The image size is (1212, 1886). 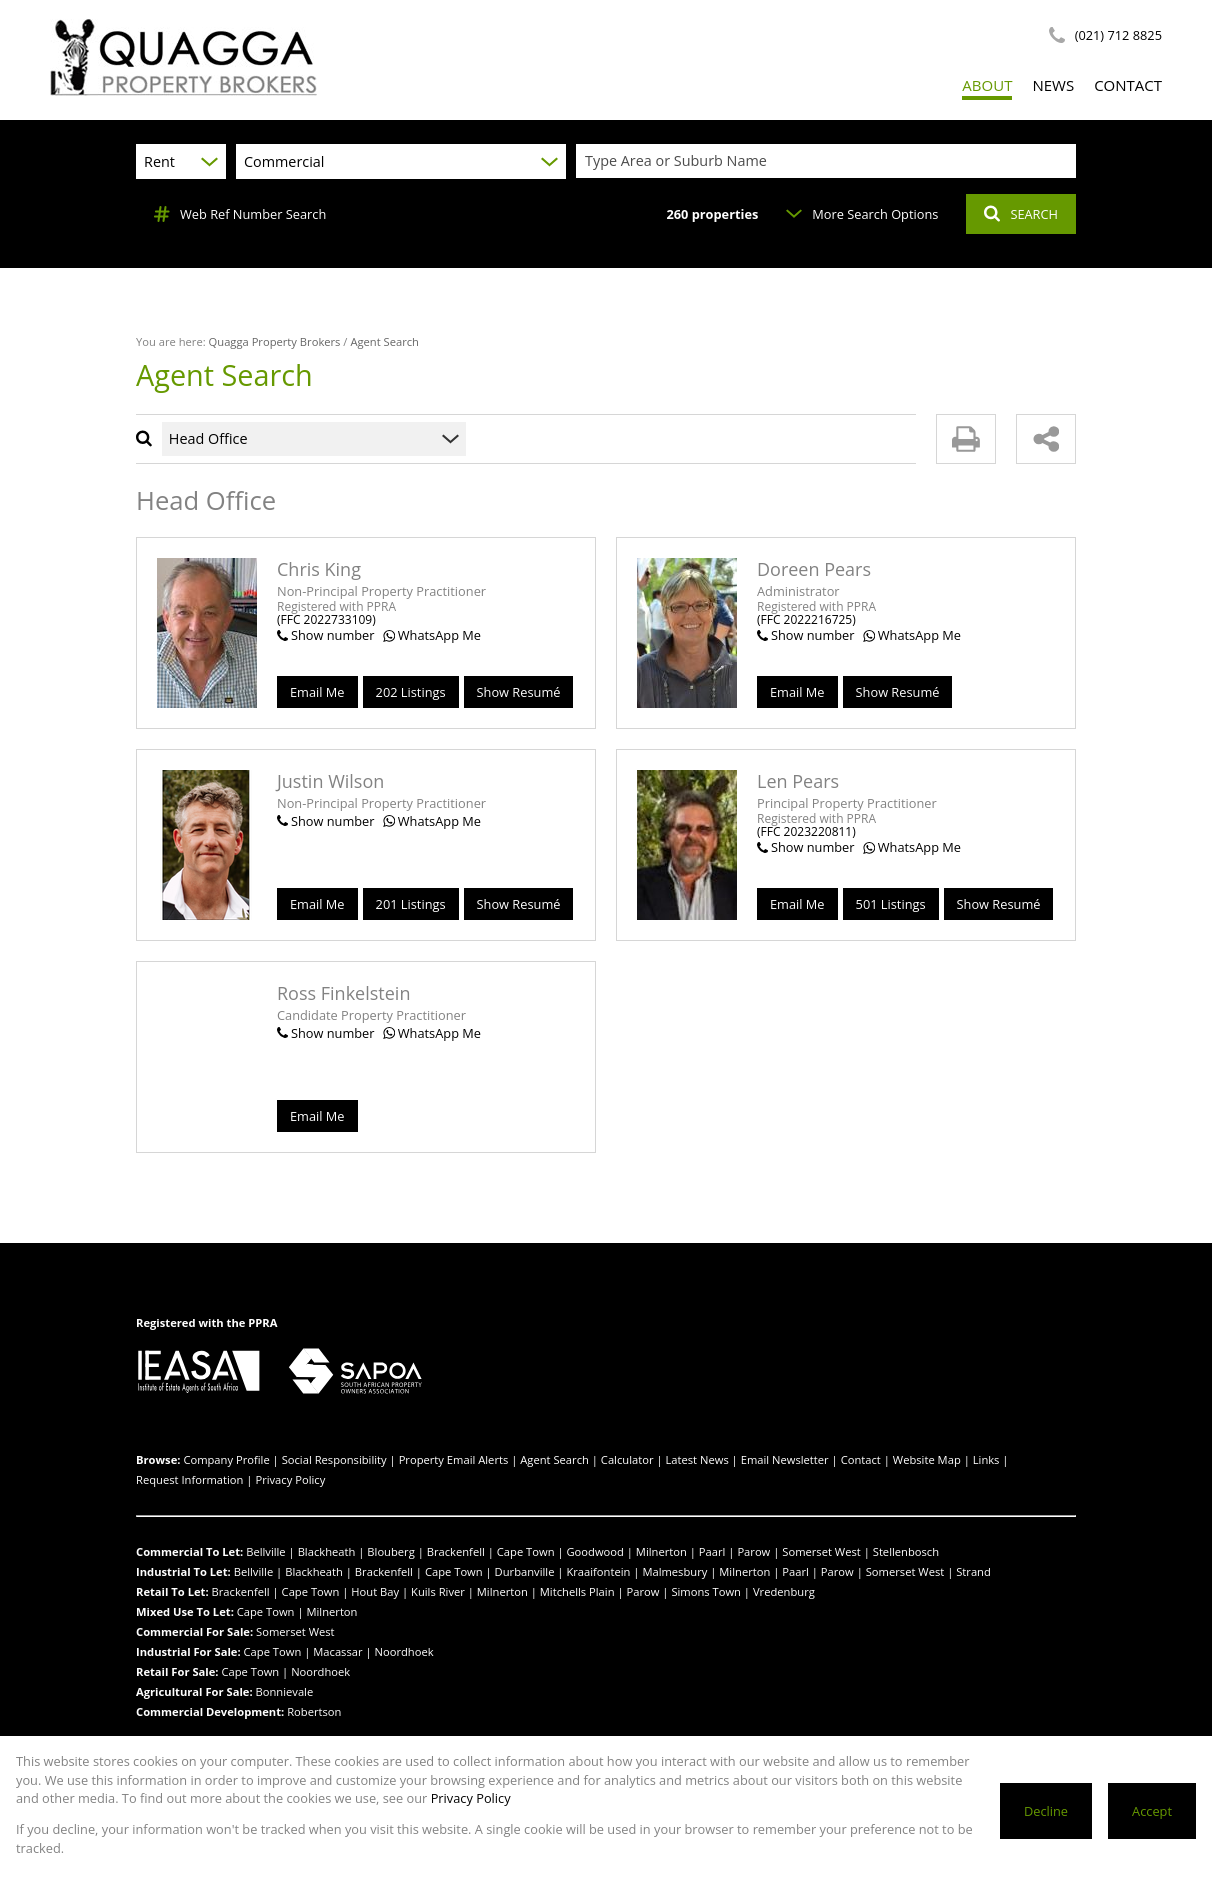 What do you see at coordinates (696, 1459) in the screenshot?
I see `Latest News` at bounding box center [696, 1459].